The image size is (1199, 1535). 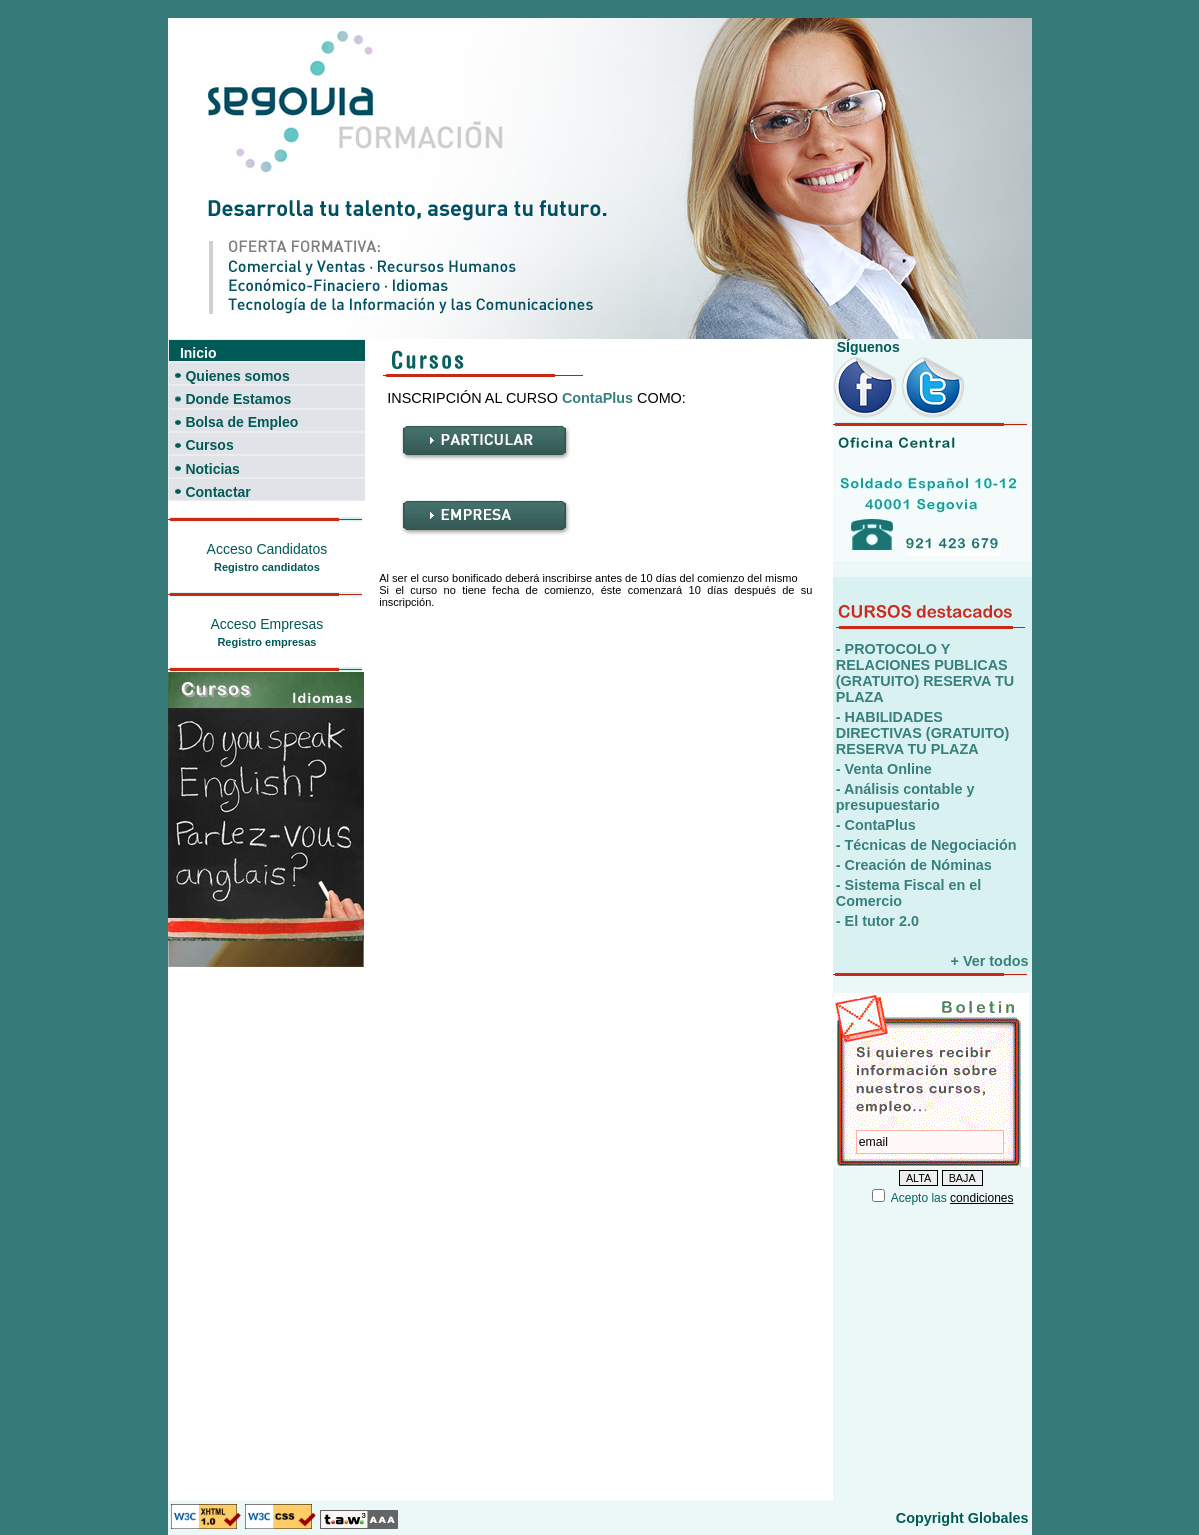 I want to click on - Venta Online, so click(x=884, y=769).